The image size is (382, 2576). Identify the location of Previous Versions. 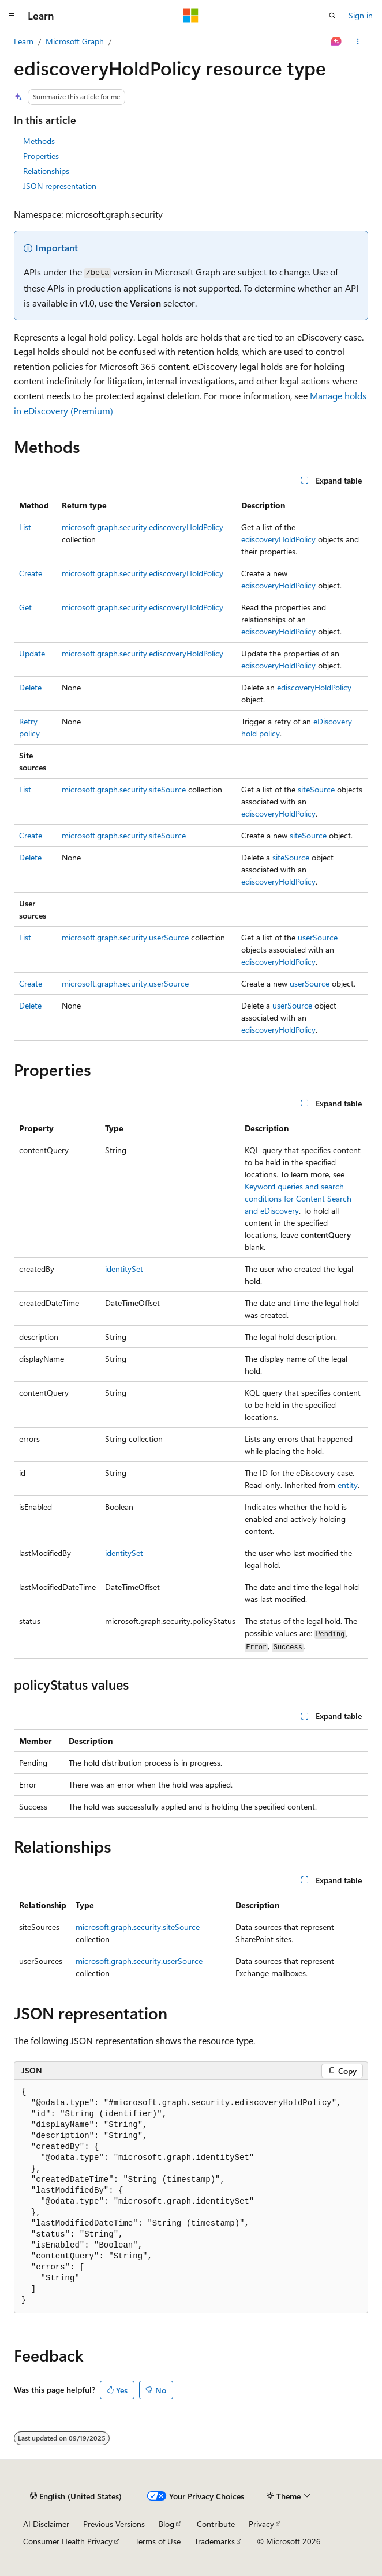
(114, 2523).